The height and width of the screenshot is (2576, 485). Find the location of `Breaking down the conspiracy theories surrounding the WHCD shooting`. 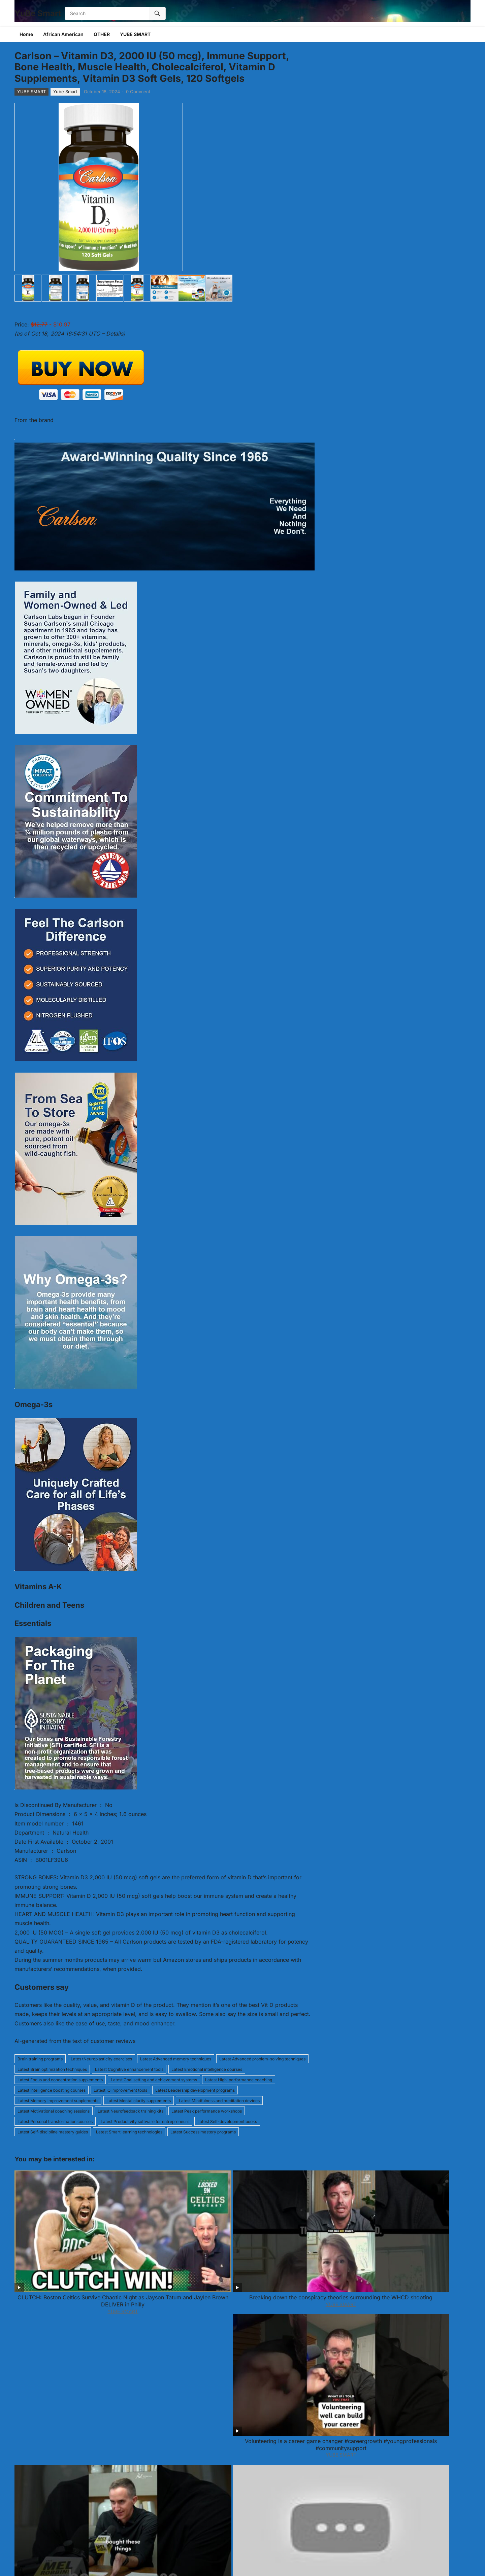

Breaking down the conspiracy theories surrounding the WHCD shooting is located at coordinates (150, 2233).